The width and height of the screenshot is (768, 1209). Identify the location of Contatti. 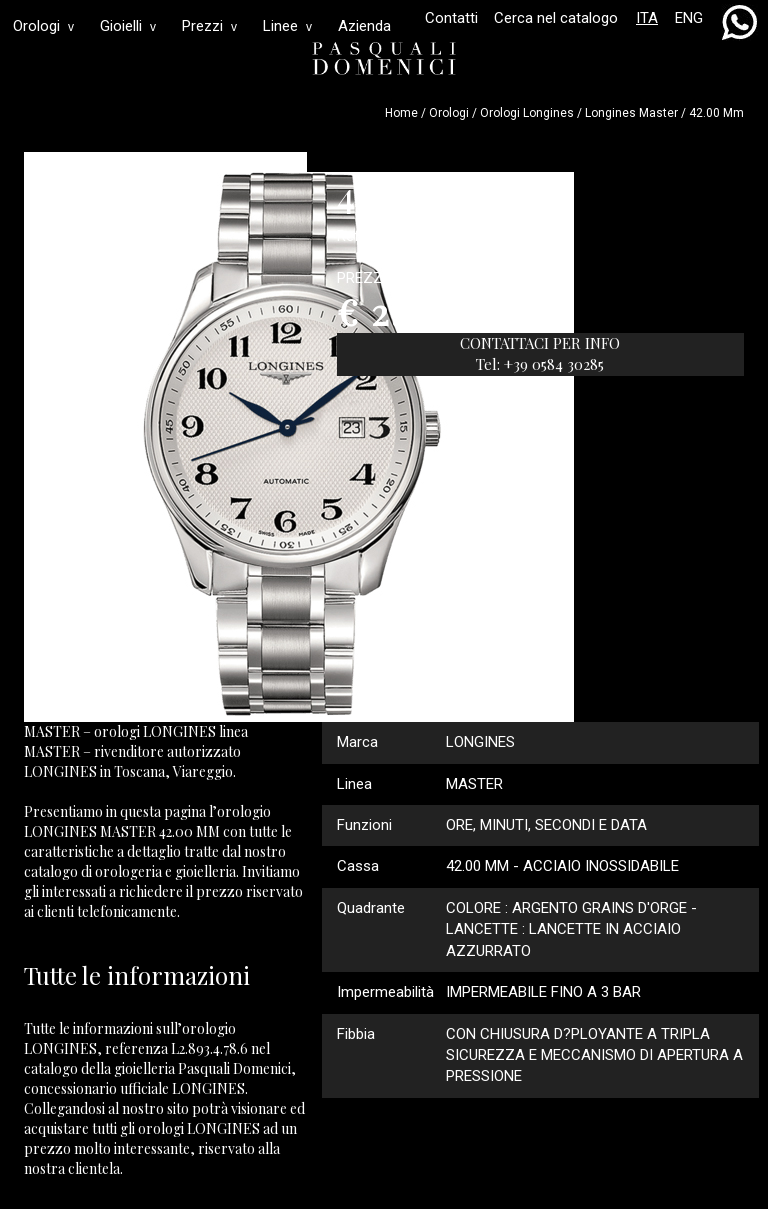
(451, 18).